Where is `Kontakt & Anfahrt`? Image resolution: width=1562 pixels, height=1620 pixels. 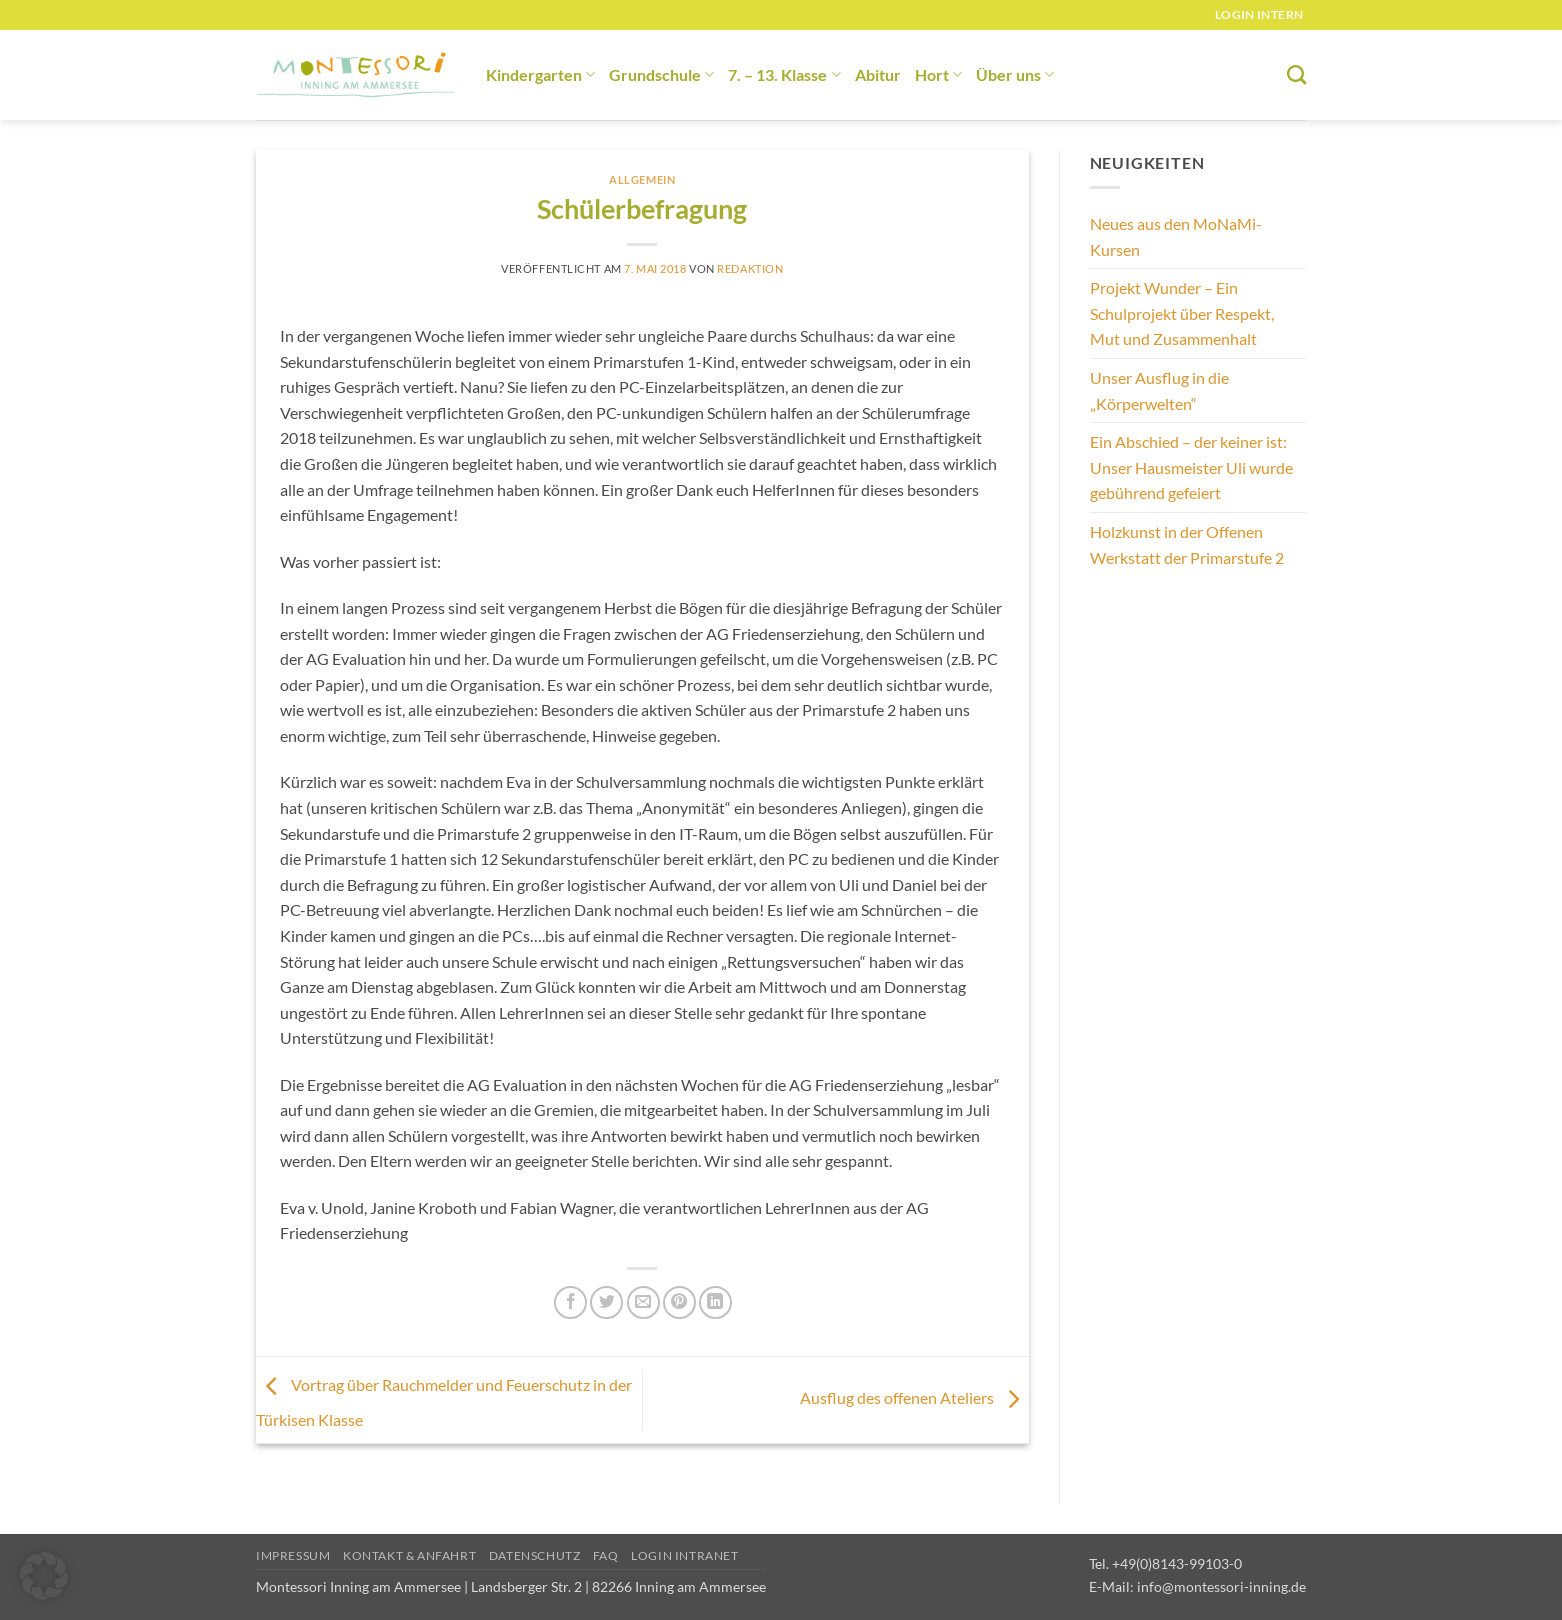
Kontakt & Anfahrt is located at coordinates (409, 1555).